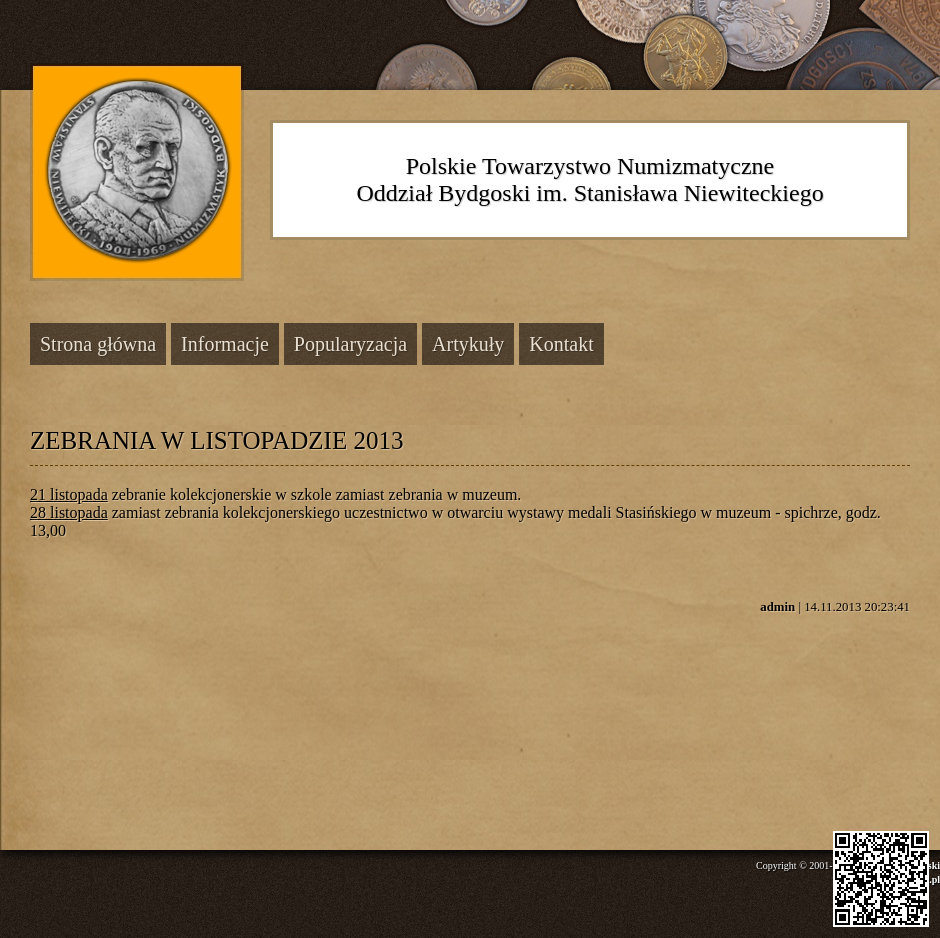 The image size is (940, 938). Describe the element at coordinates (350, 344) in the screenshot. I see `Popularyzacja` at that location.